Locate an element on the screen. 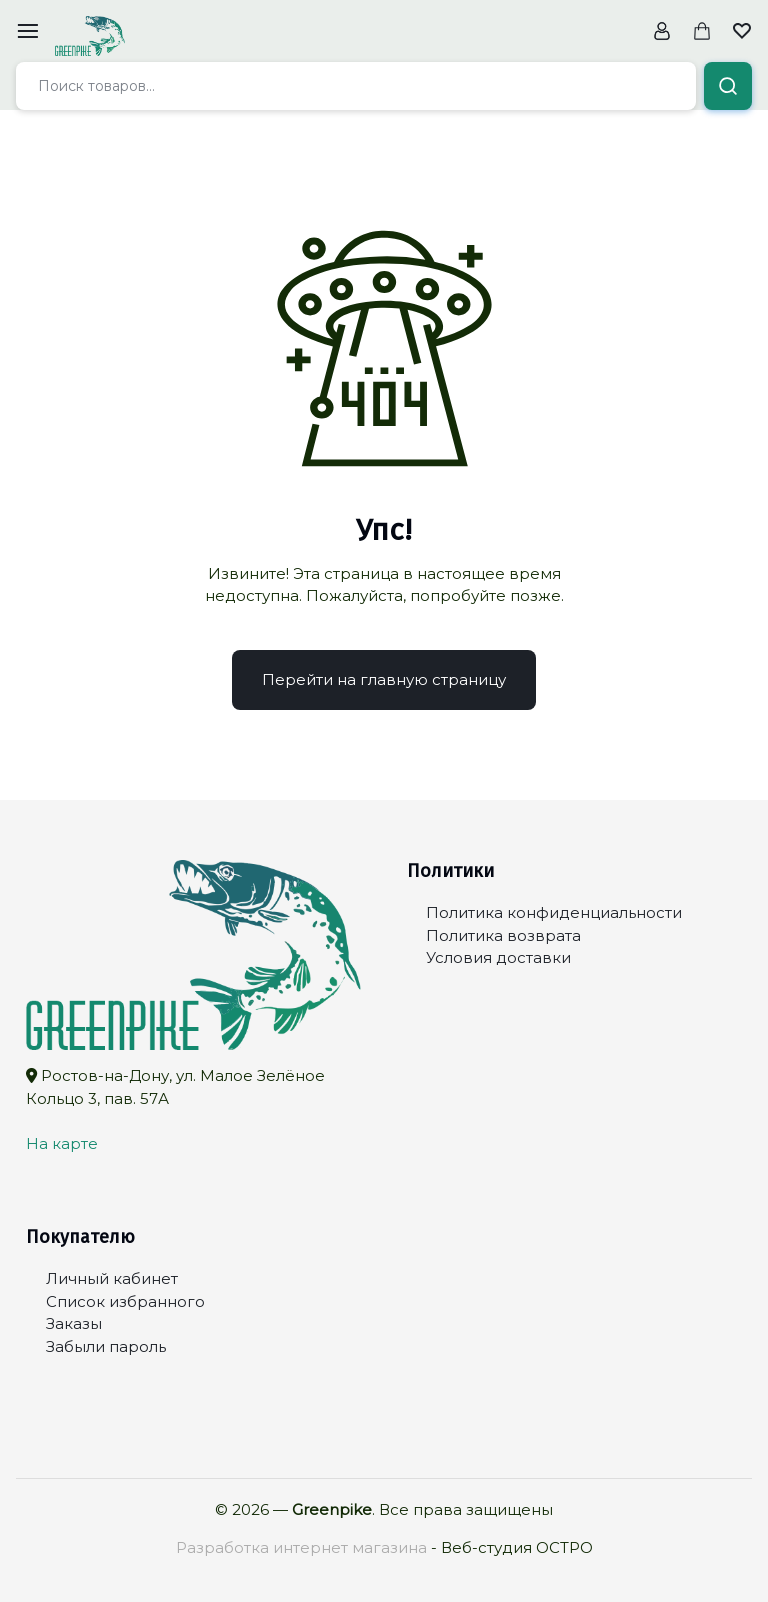 The image size is (768, 1602). Заказы is located at coordinates (74, 1323).